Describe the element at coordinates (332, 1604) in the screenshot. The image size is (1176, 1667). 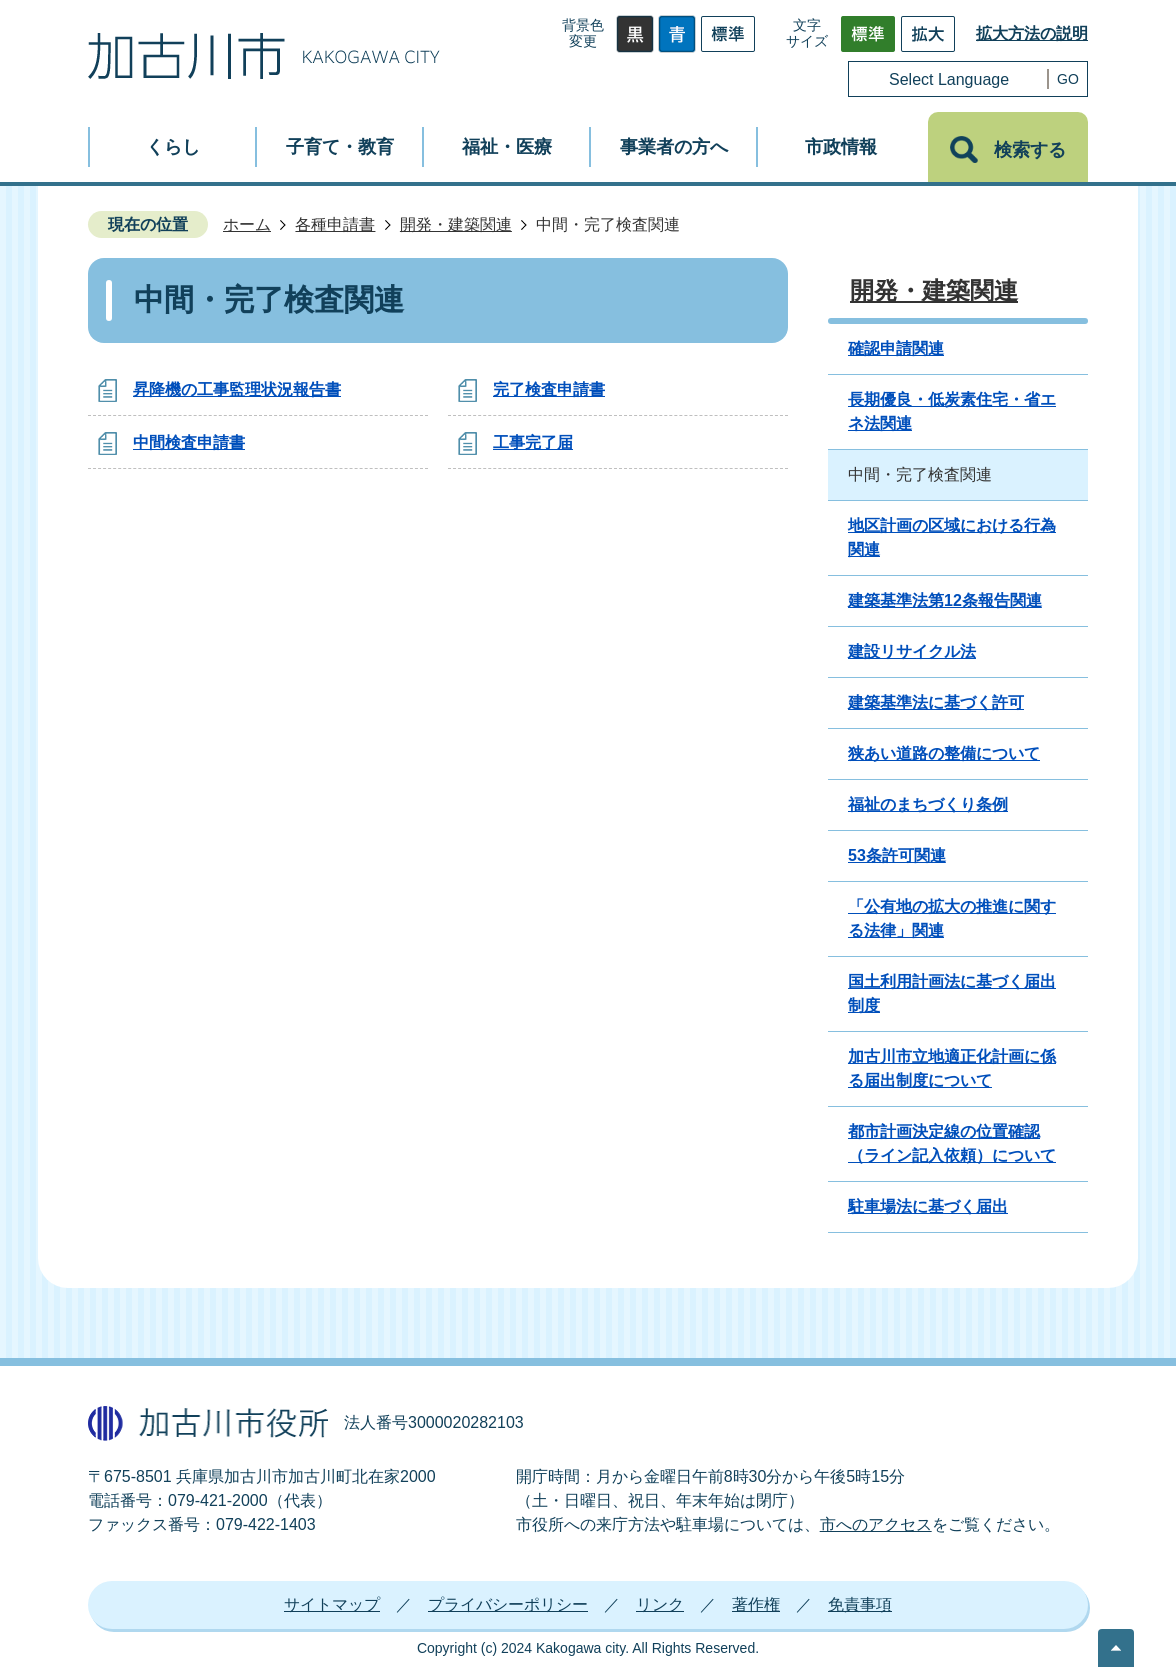
I see `サイトマップ` at that location.